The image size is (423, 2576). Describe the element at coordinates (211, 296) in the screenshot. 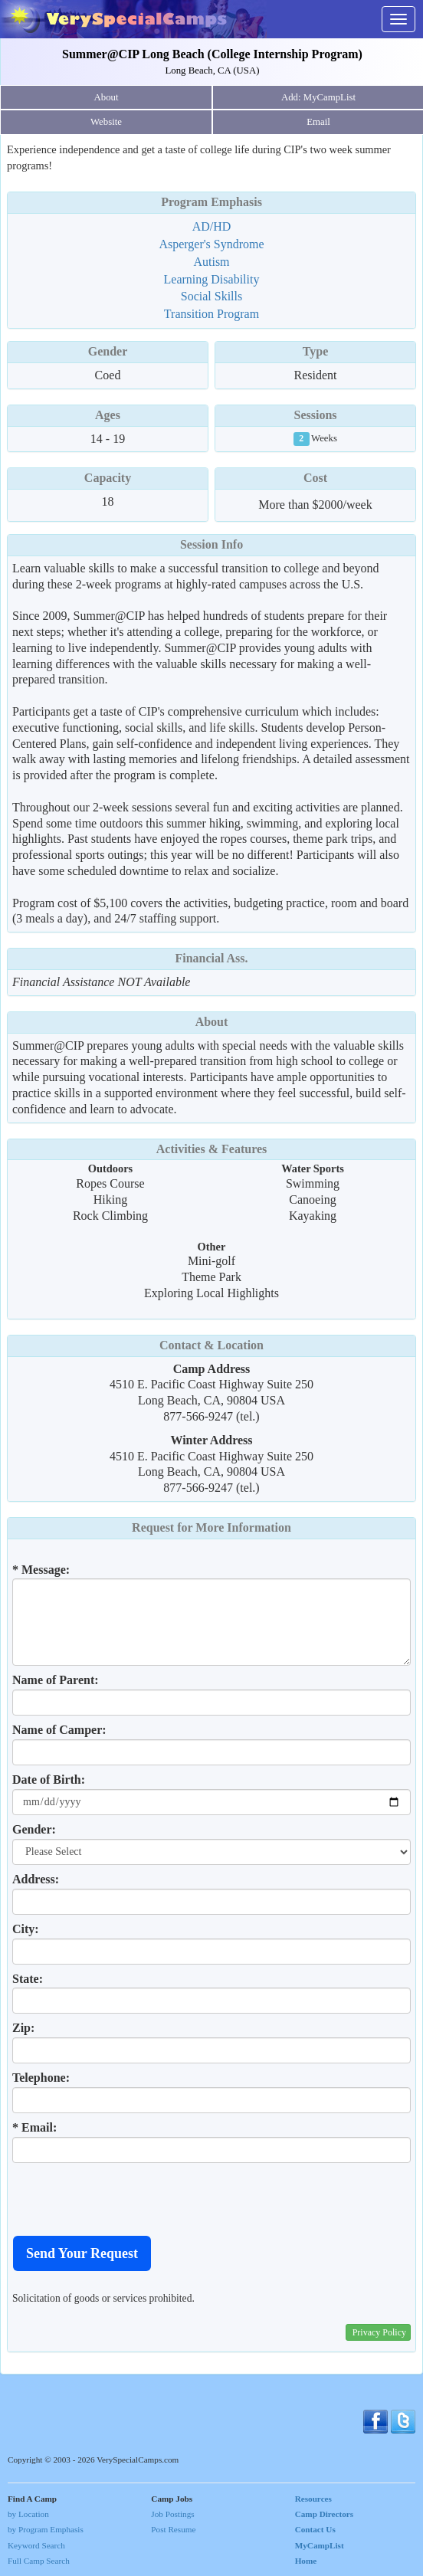

I see `Social Skills` at that location.